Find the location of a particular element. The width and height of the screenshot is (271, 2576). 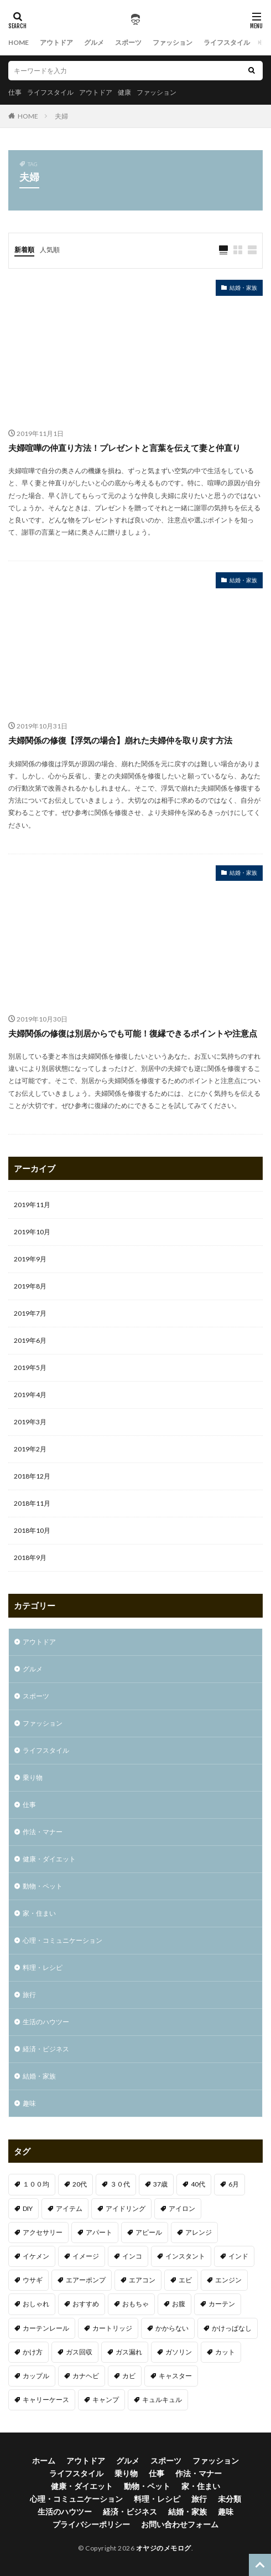

2018年12月 is located at coordinates (32, 1476).